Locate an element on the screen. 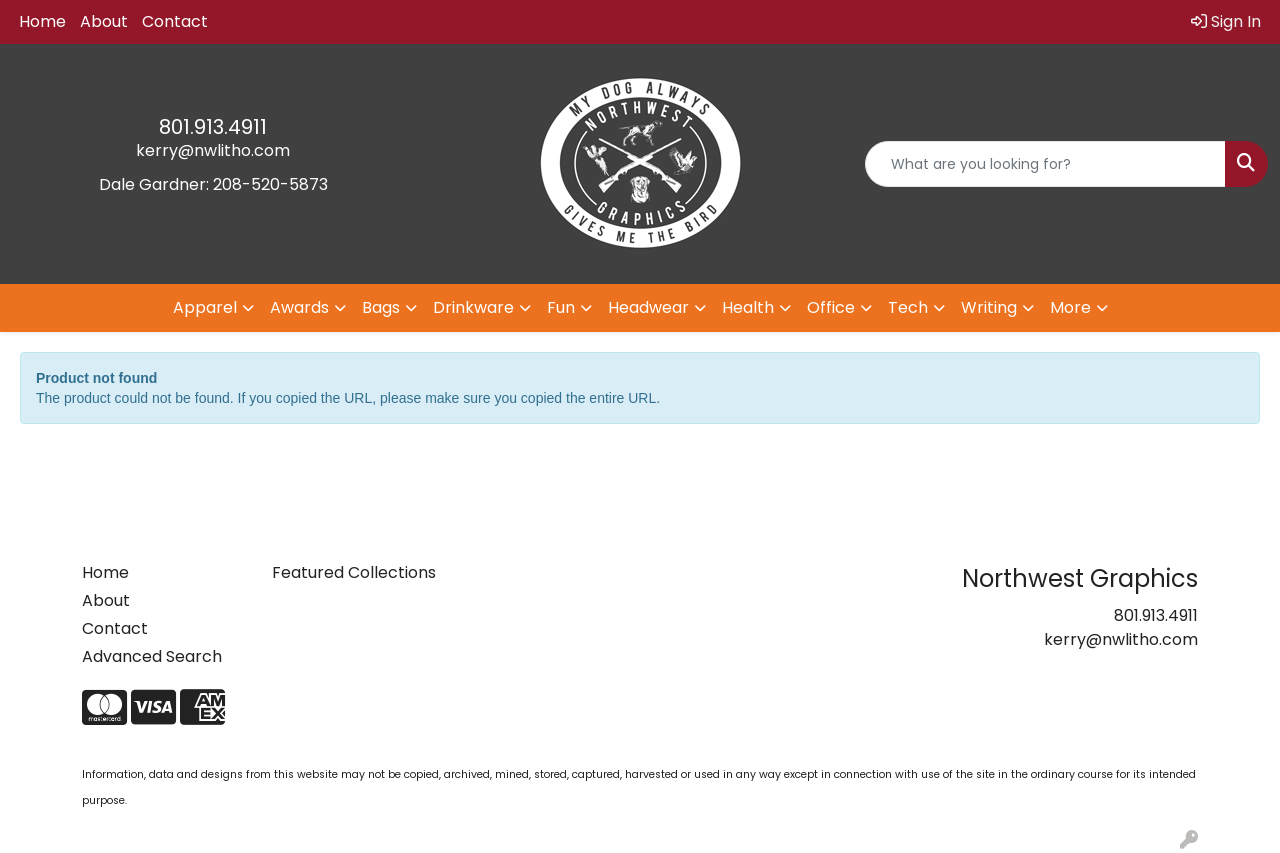 The image size is (1280, 853). Fun [button] is located at coordinates (561, 307).